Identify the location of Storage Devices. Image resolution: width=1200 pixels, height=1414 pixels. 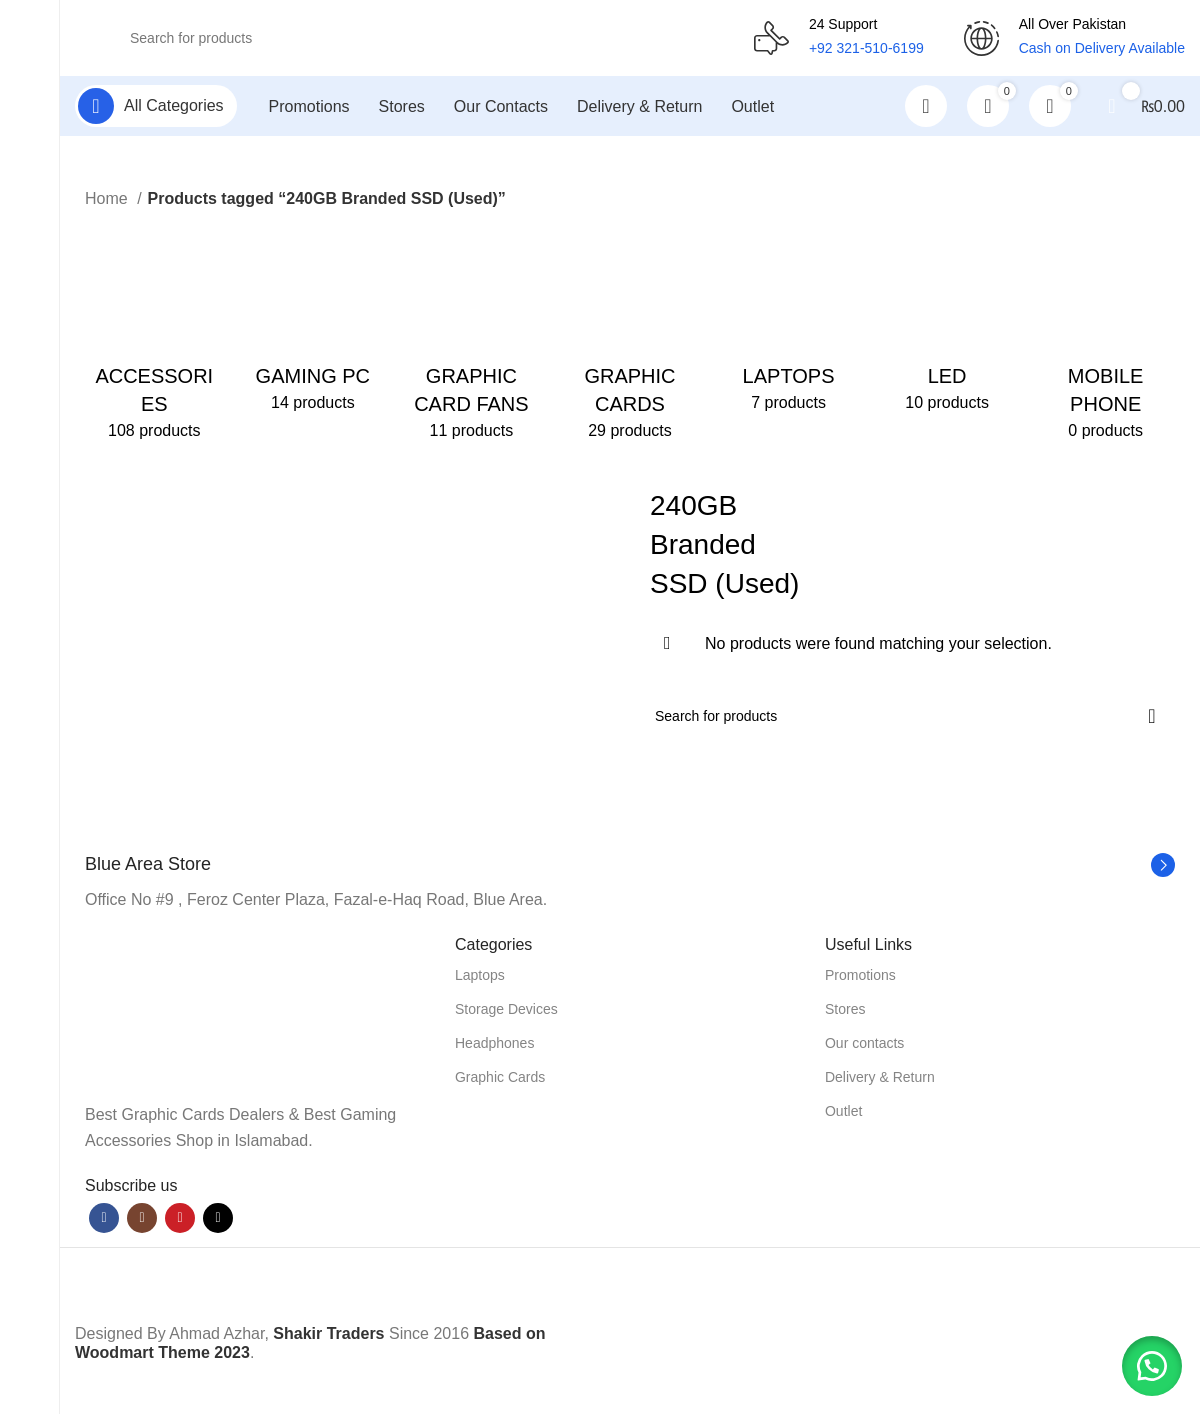
(506, 1013).